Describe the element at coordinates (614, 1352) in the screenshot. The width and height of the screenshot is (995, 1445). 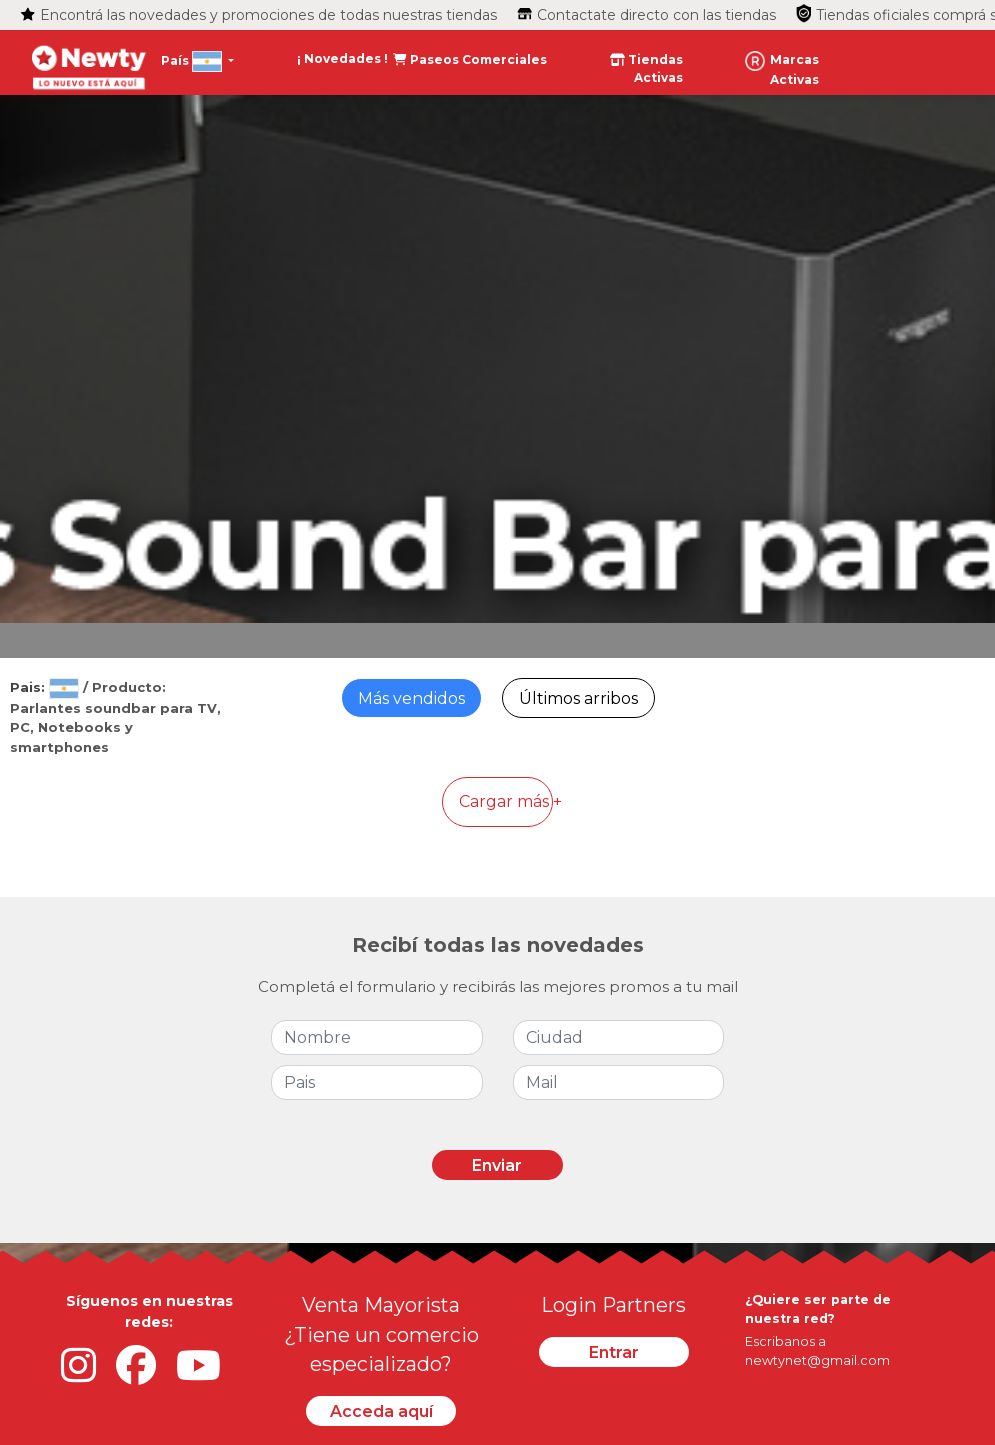
I see `Entrar` at that location.